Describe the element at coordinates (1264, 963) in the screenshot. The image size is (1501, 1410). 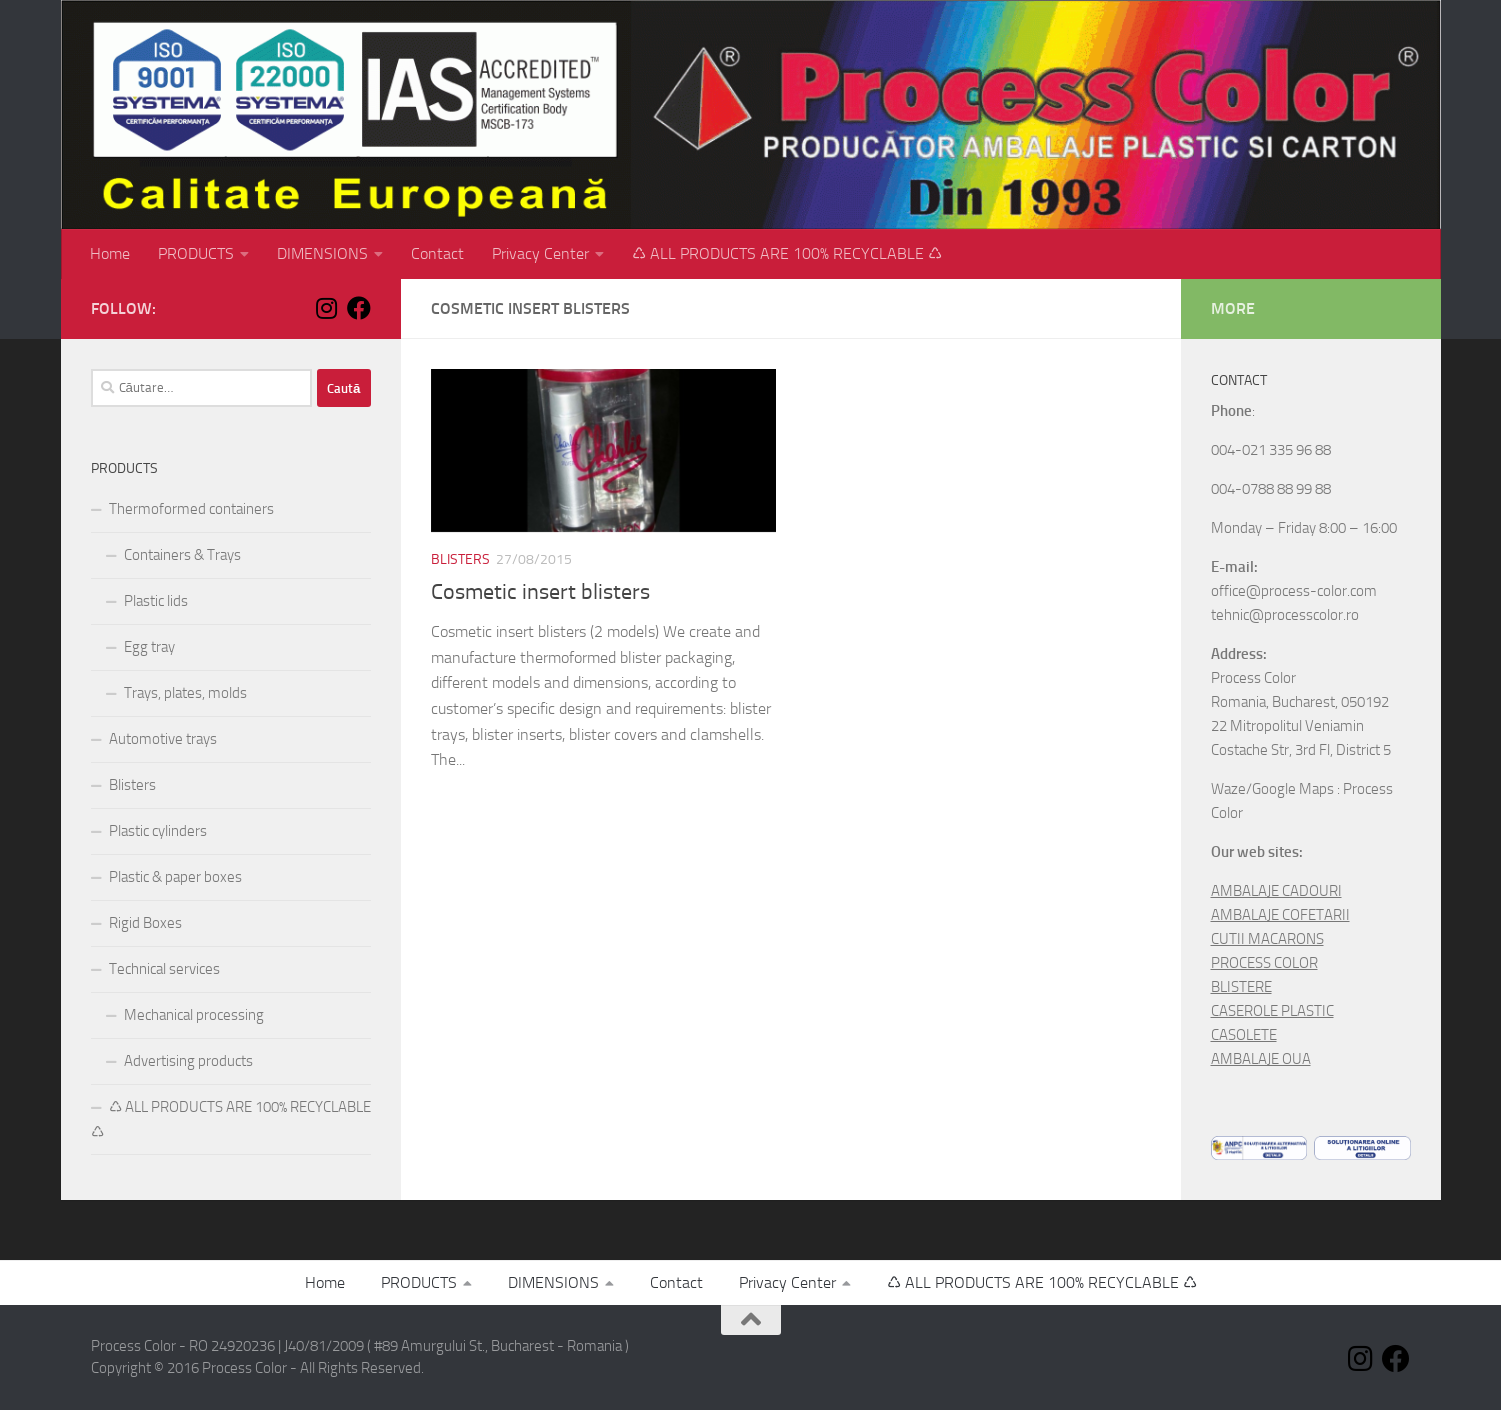
I see `PROCESS COLOR` at that location.